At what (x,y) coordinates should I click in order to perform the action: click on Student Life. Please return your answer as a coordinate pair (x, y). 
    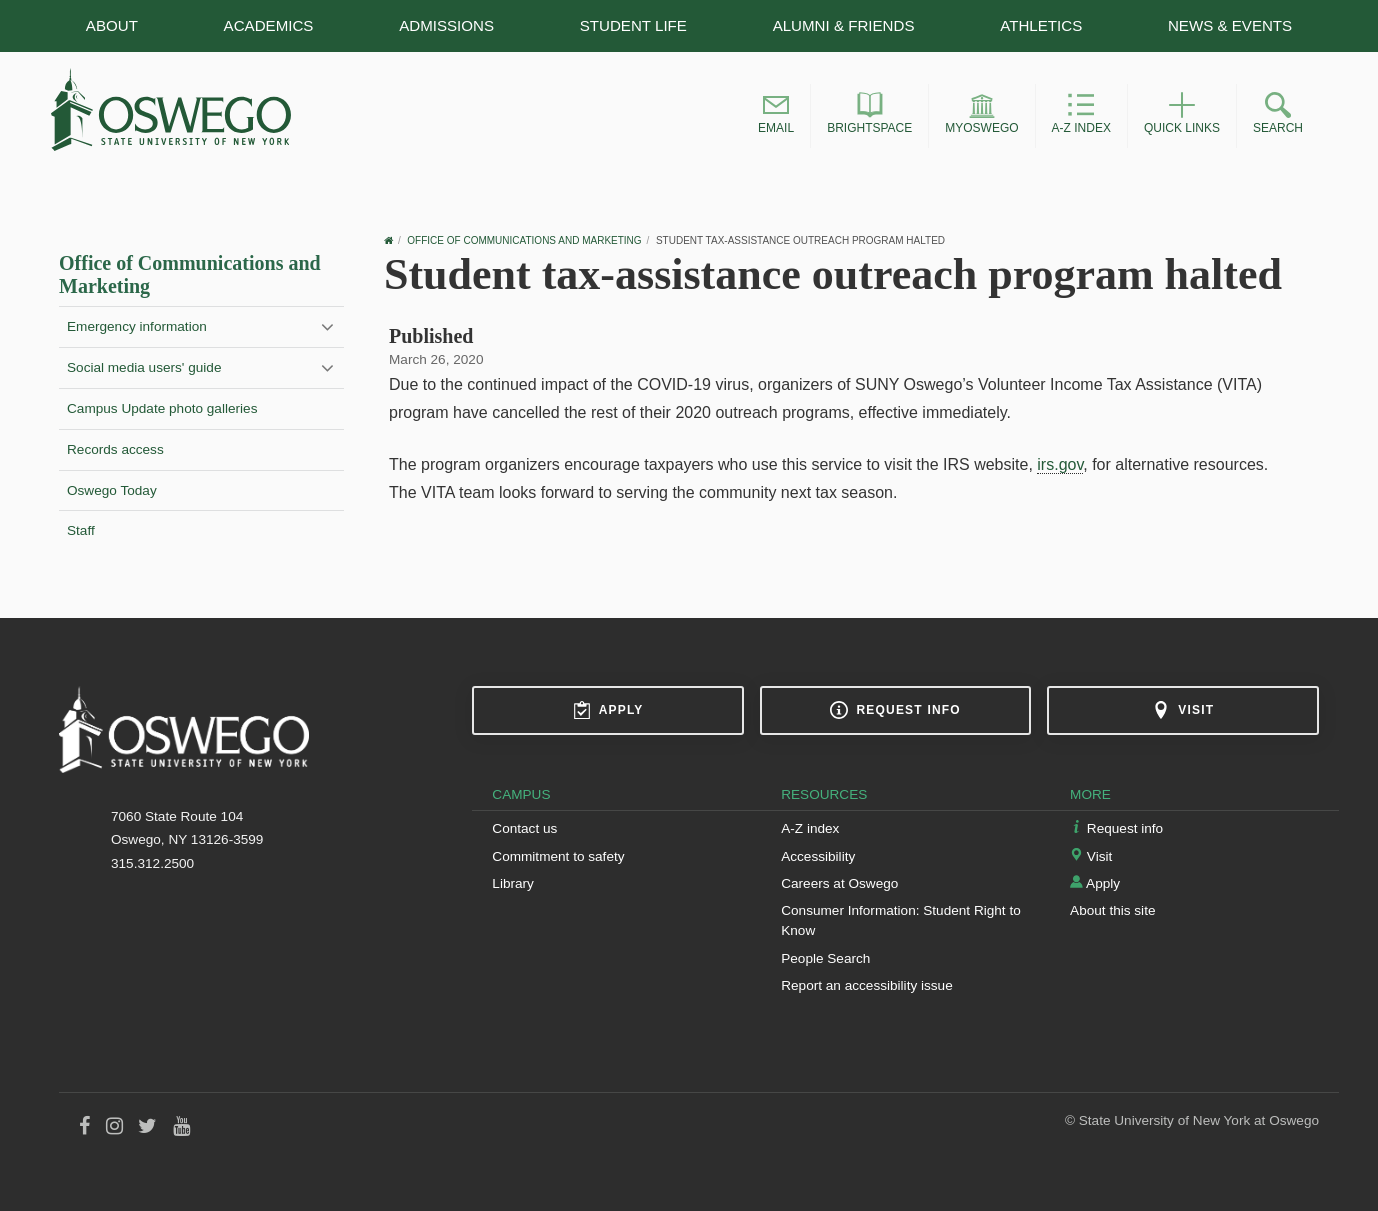
    Looking at the image, I should click on (633, 25).